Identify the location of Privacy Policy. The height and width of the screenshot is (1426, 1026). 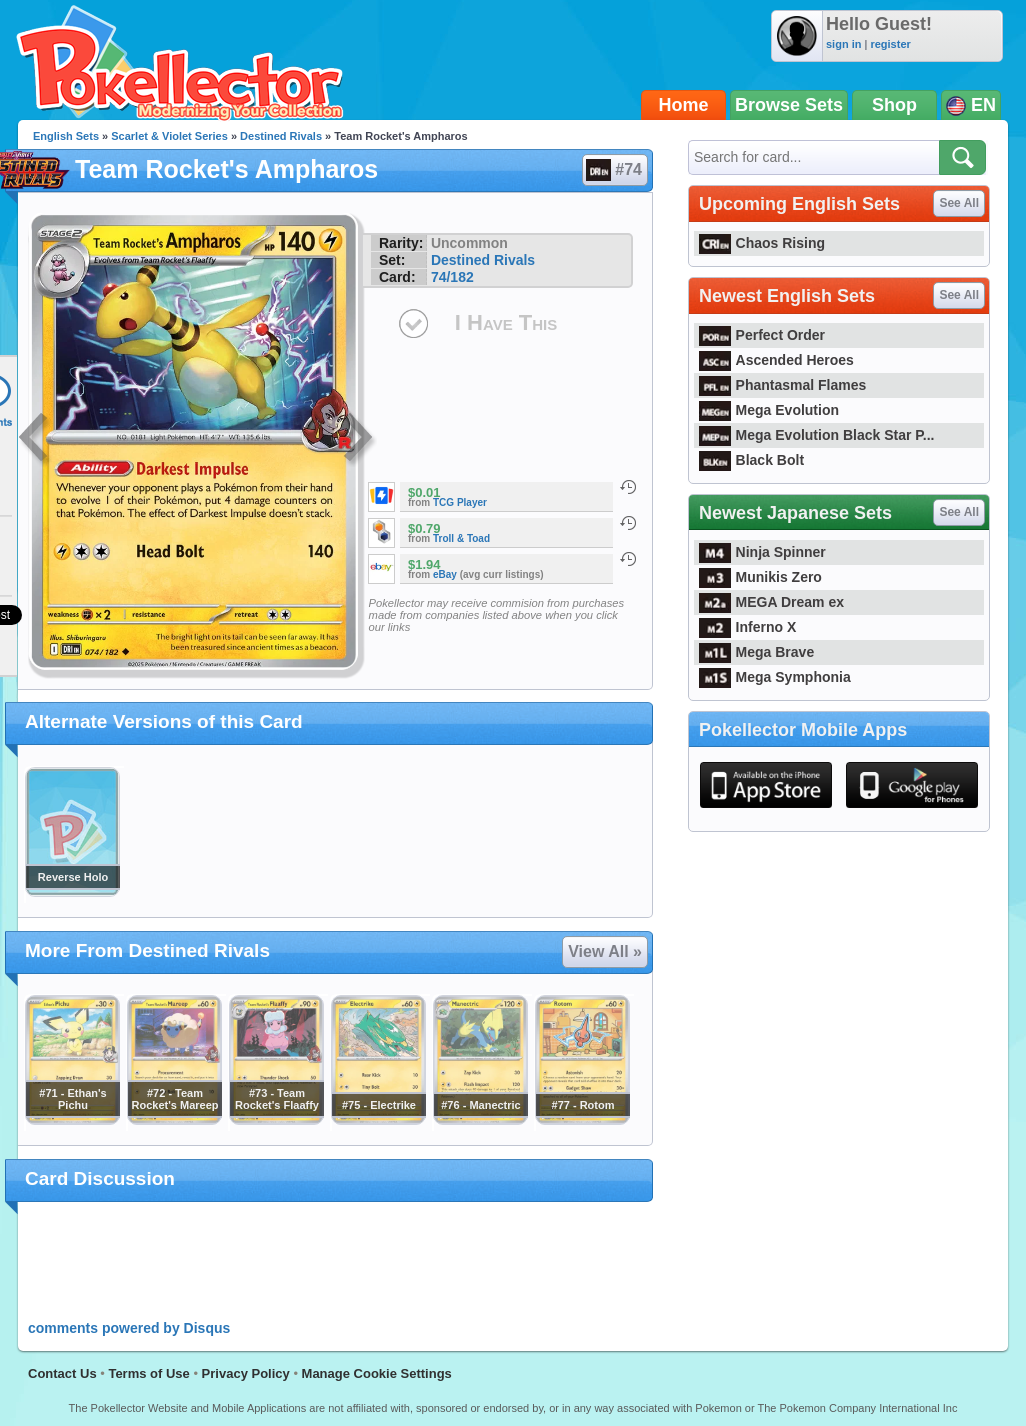
(246, 1373).